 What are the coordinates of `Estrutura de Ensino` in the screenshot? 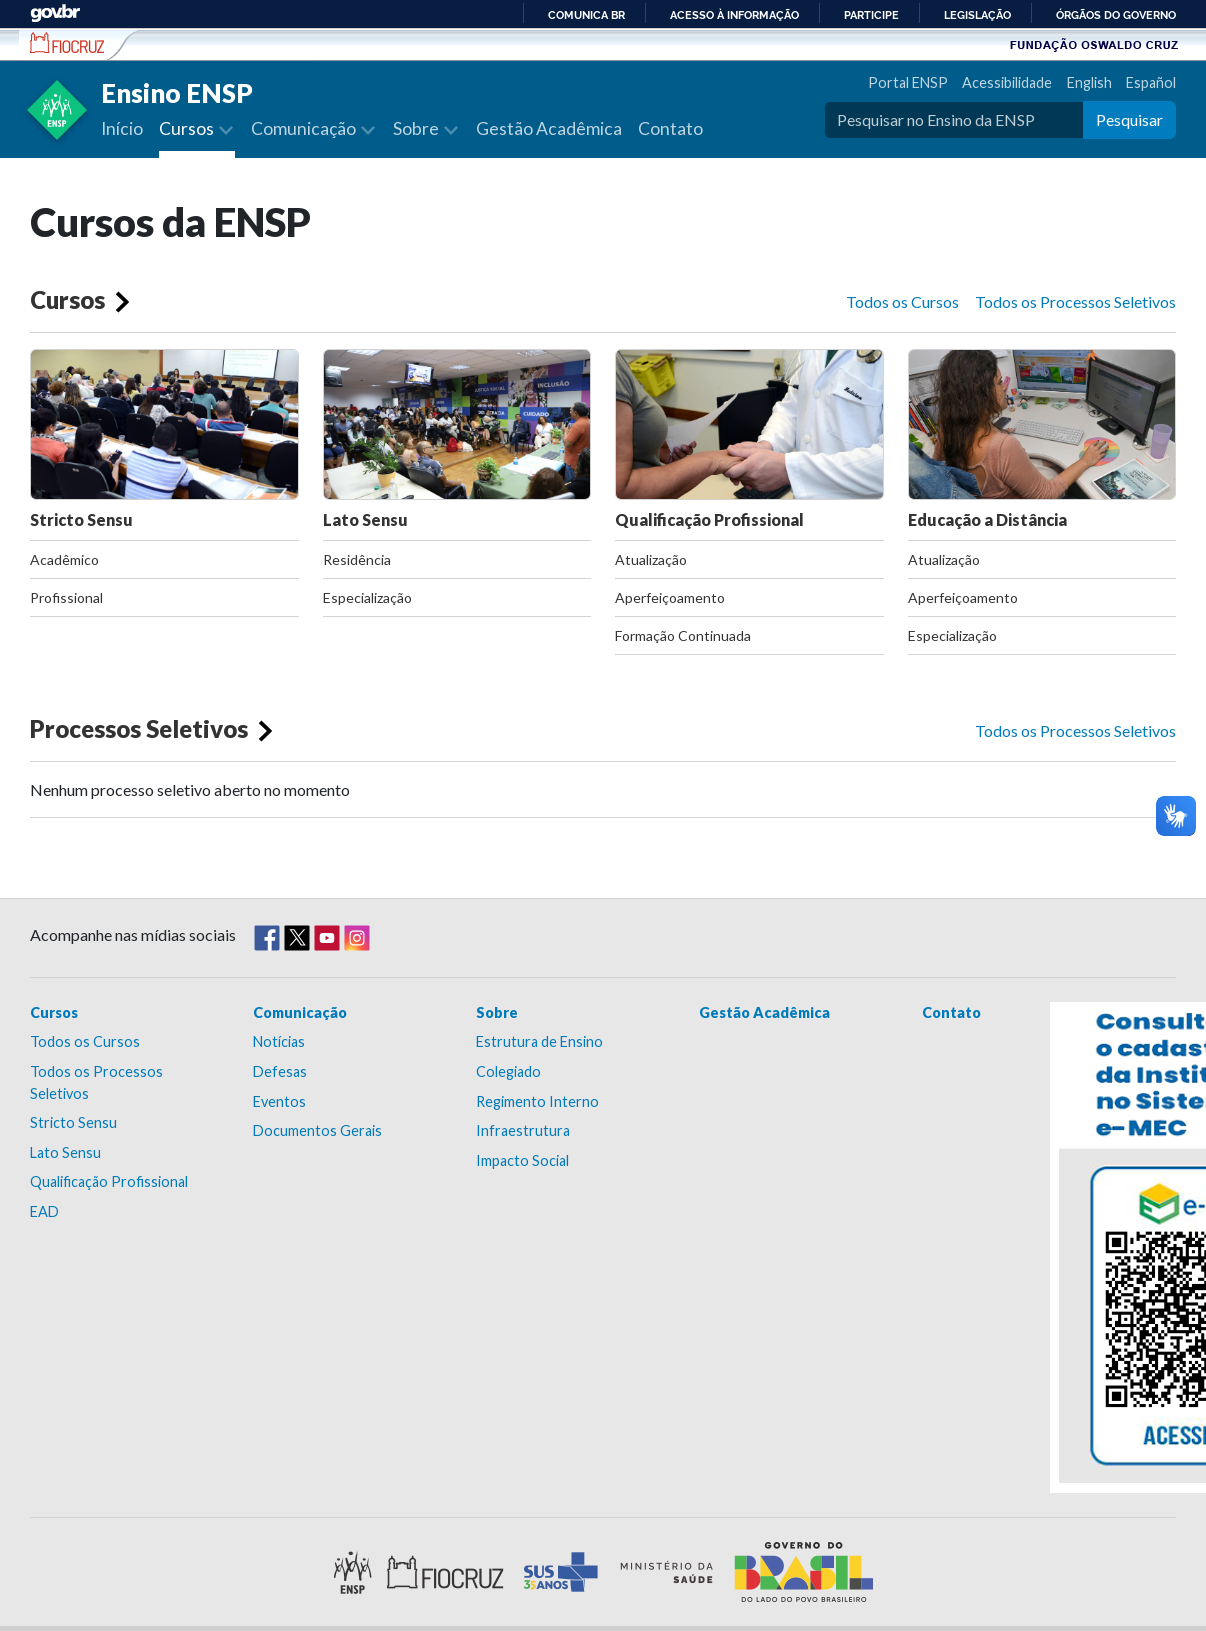 It's located at (539, 1041).